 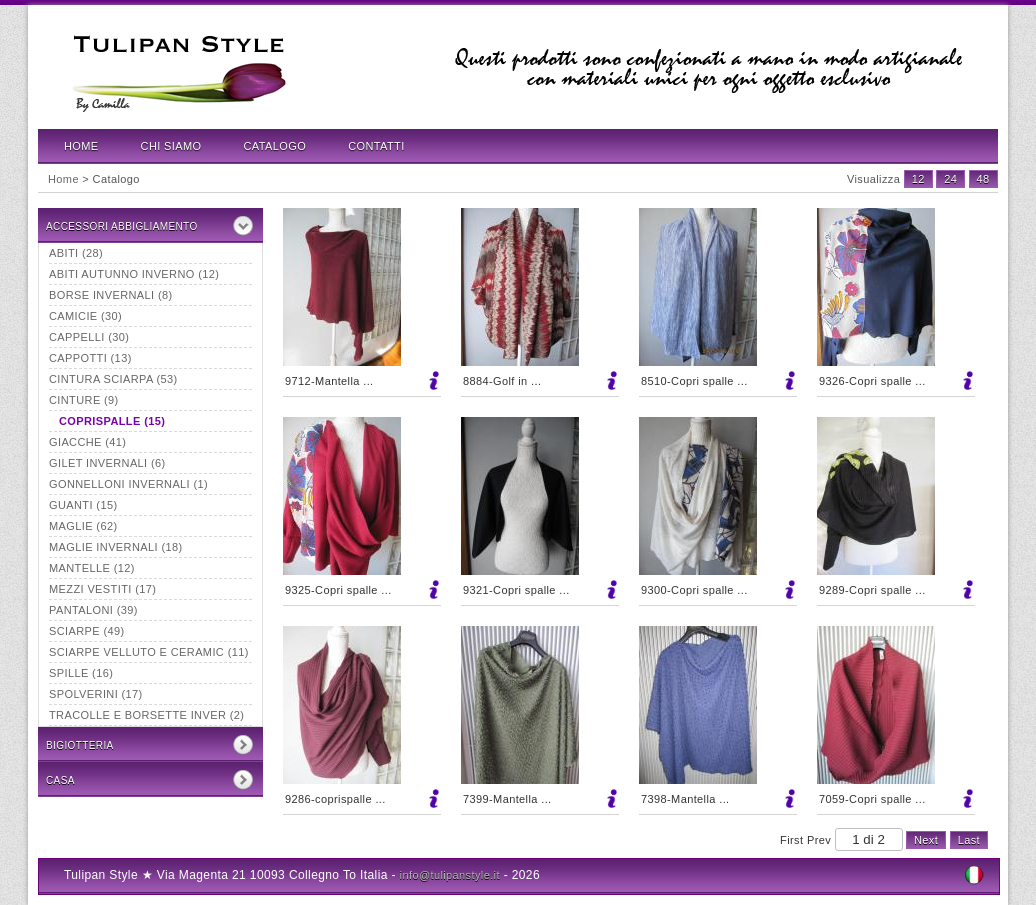 I want to click on 48, so click(x=983, y=179).